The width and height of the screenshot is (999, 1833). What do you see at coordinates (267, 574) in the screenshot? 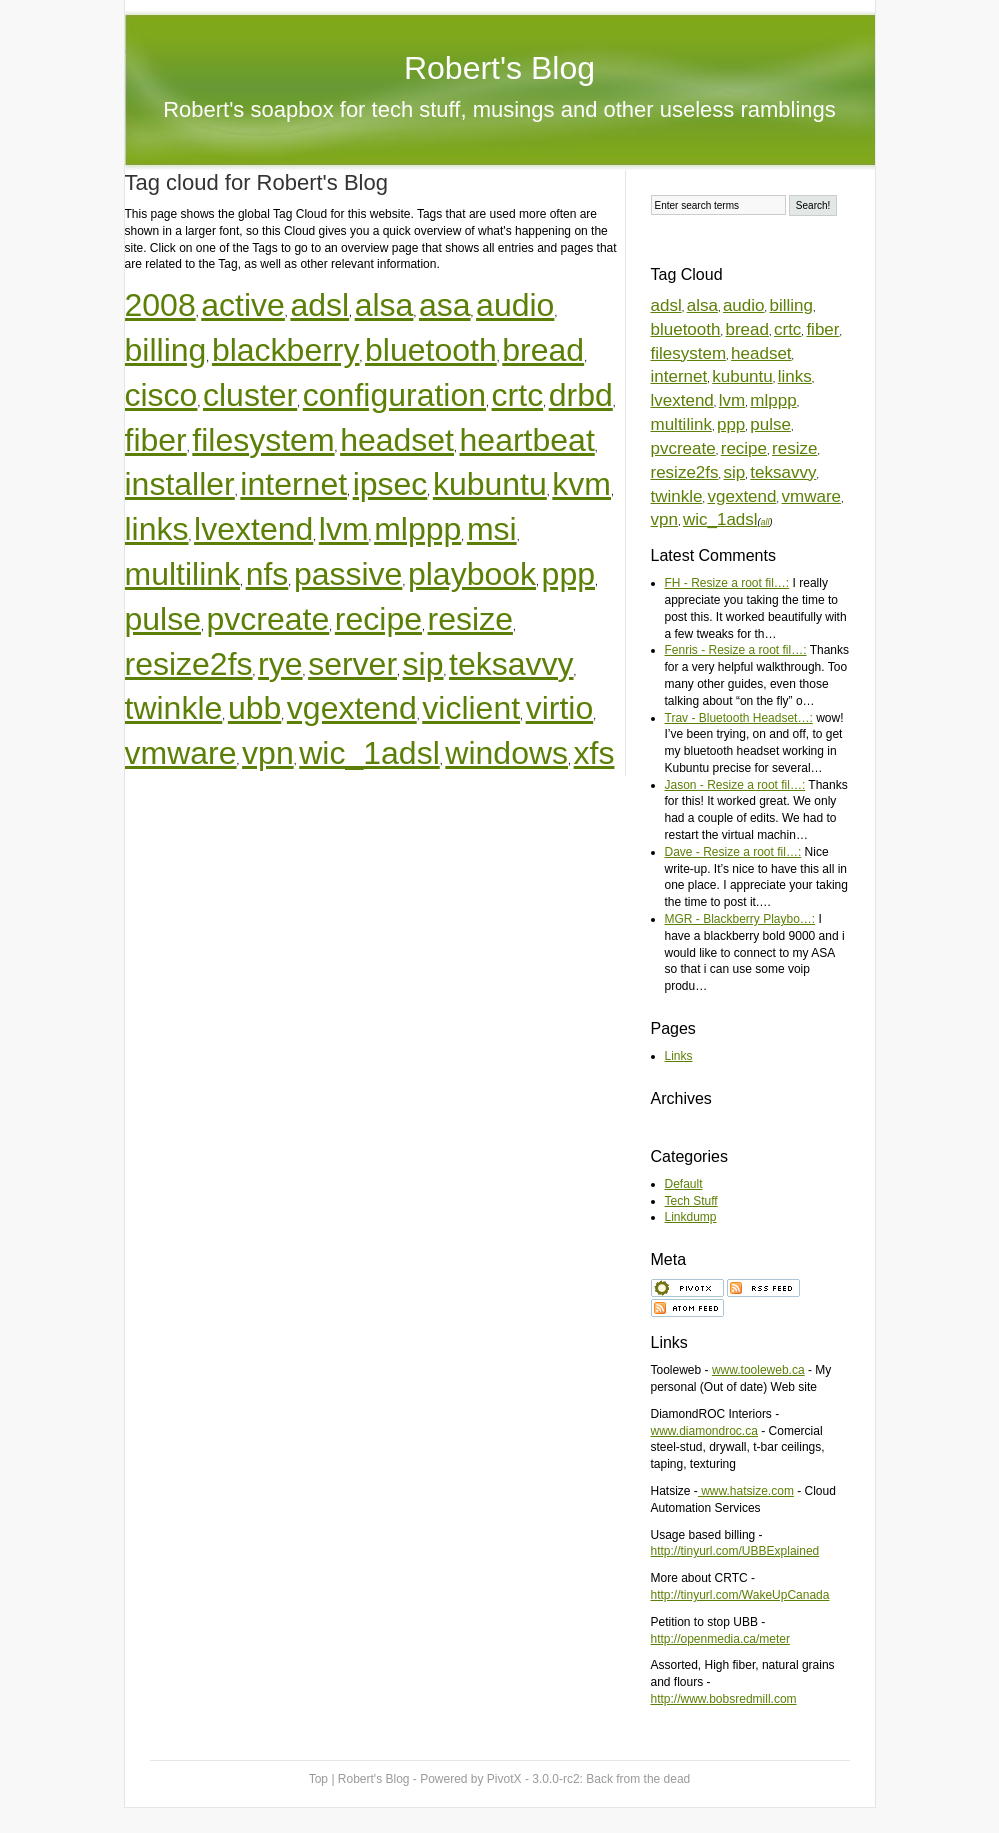
I see `nfs` at bounding box center [267, 574].